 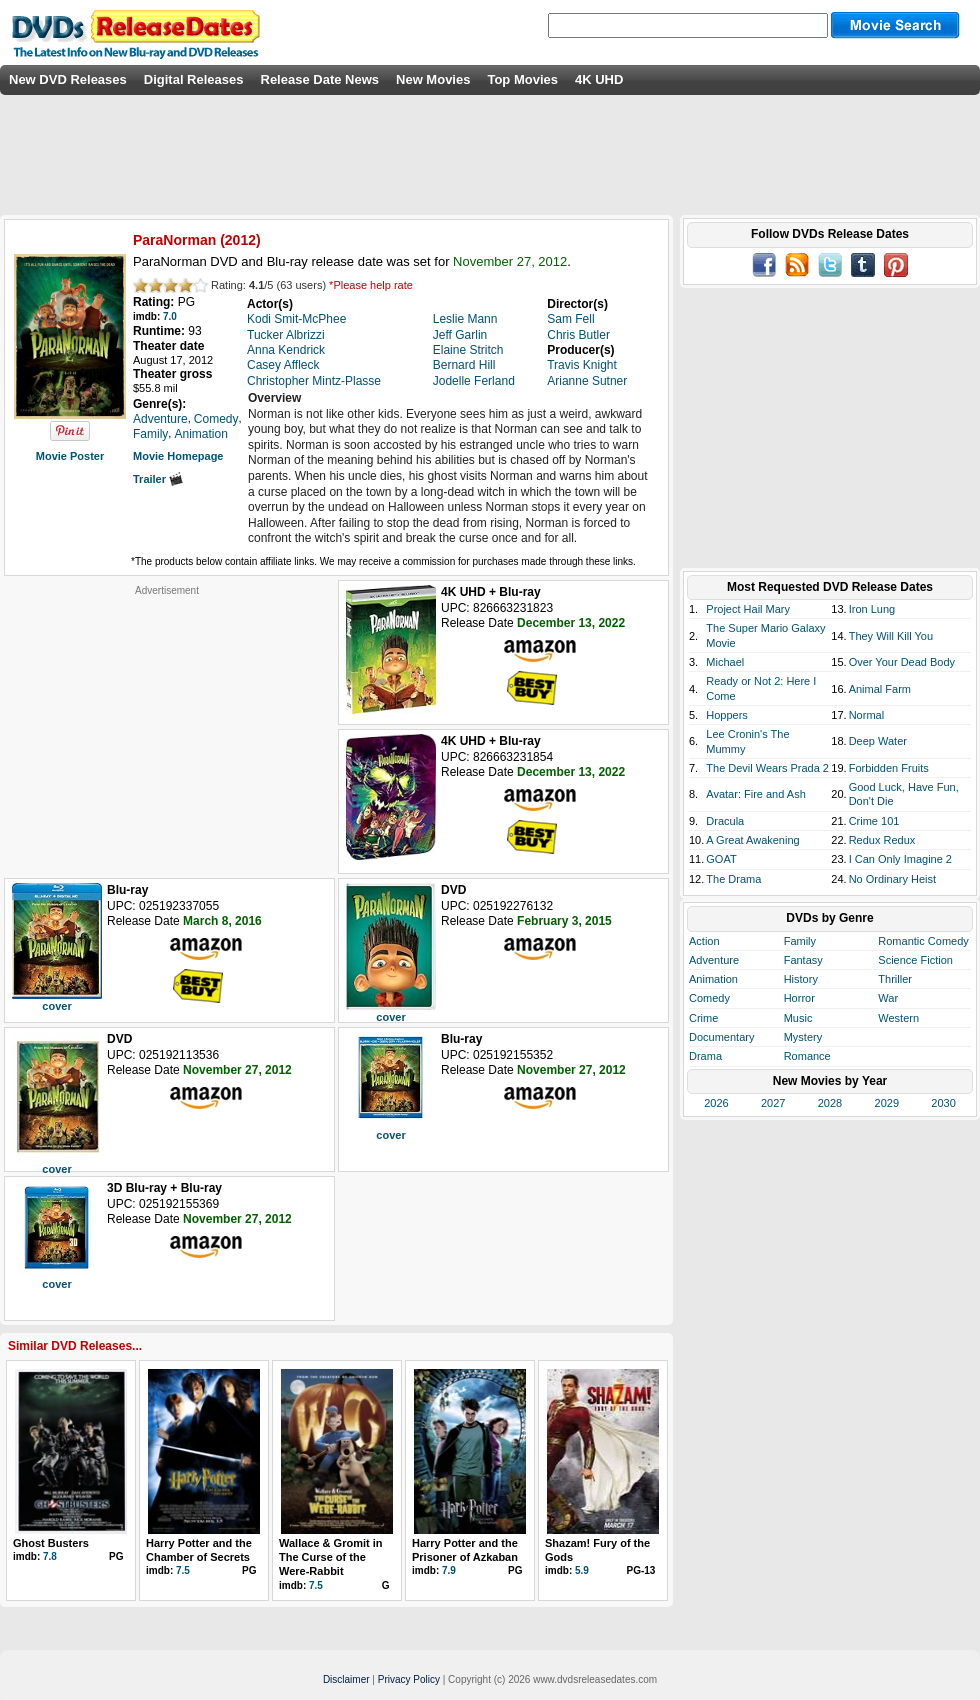 What do you see at coordinates (703, 1018) in the screenshot?
I see `Crime` at bounding box center [703, 1018].